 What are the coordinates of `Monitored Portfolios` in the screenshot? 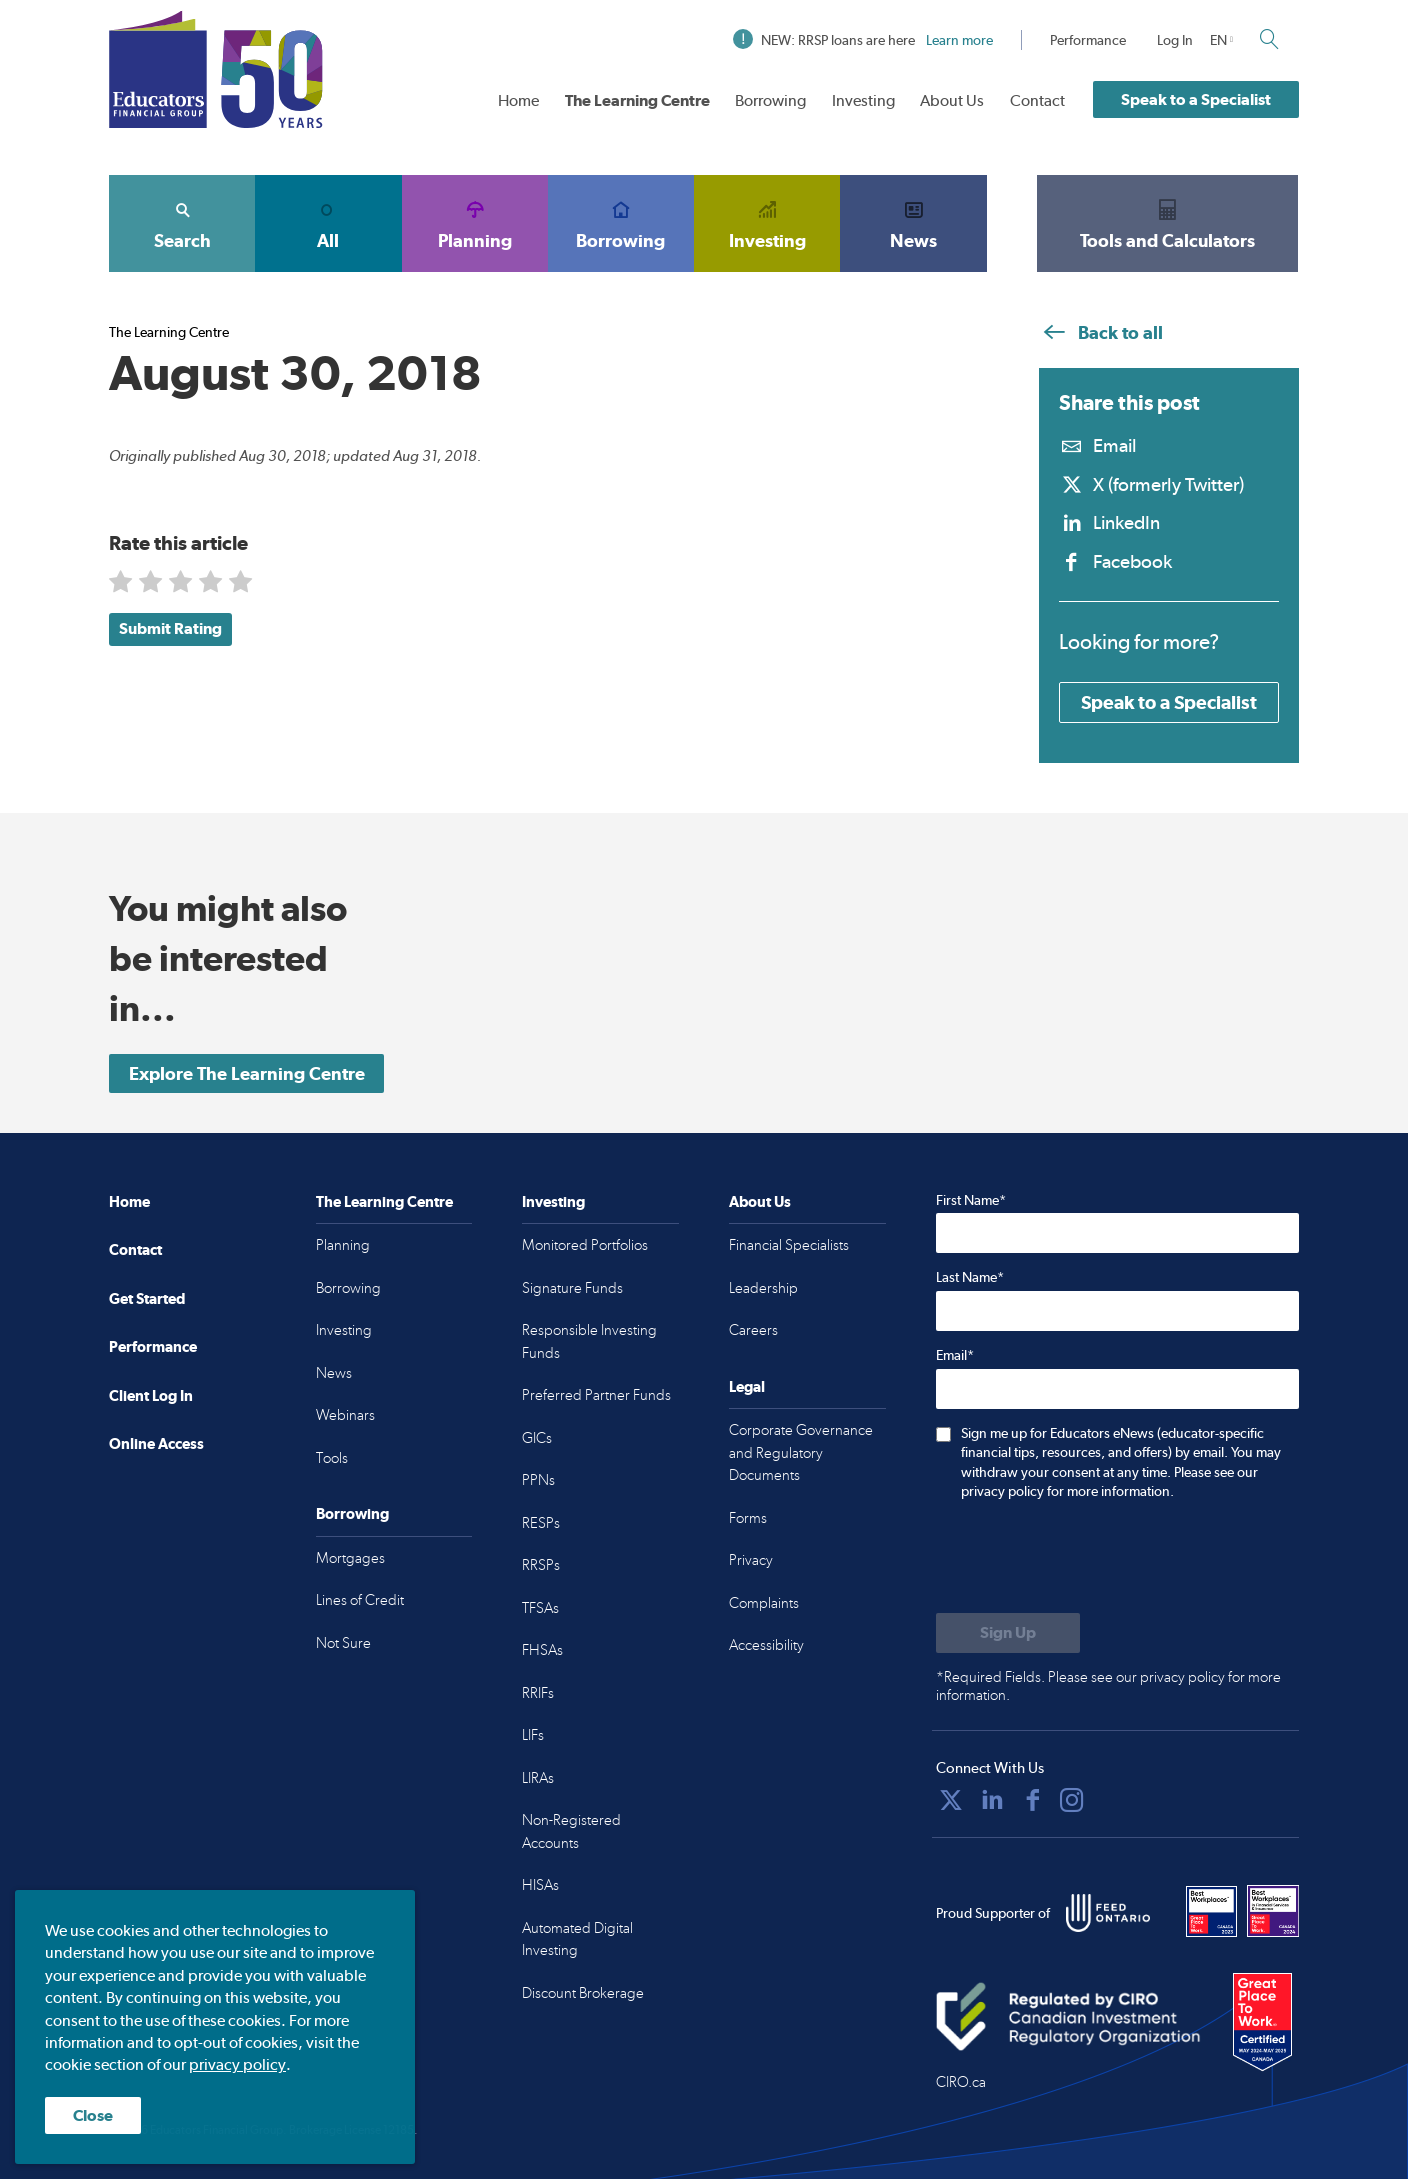 It's located at (585, 1245).